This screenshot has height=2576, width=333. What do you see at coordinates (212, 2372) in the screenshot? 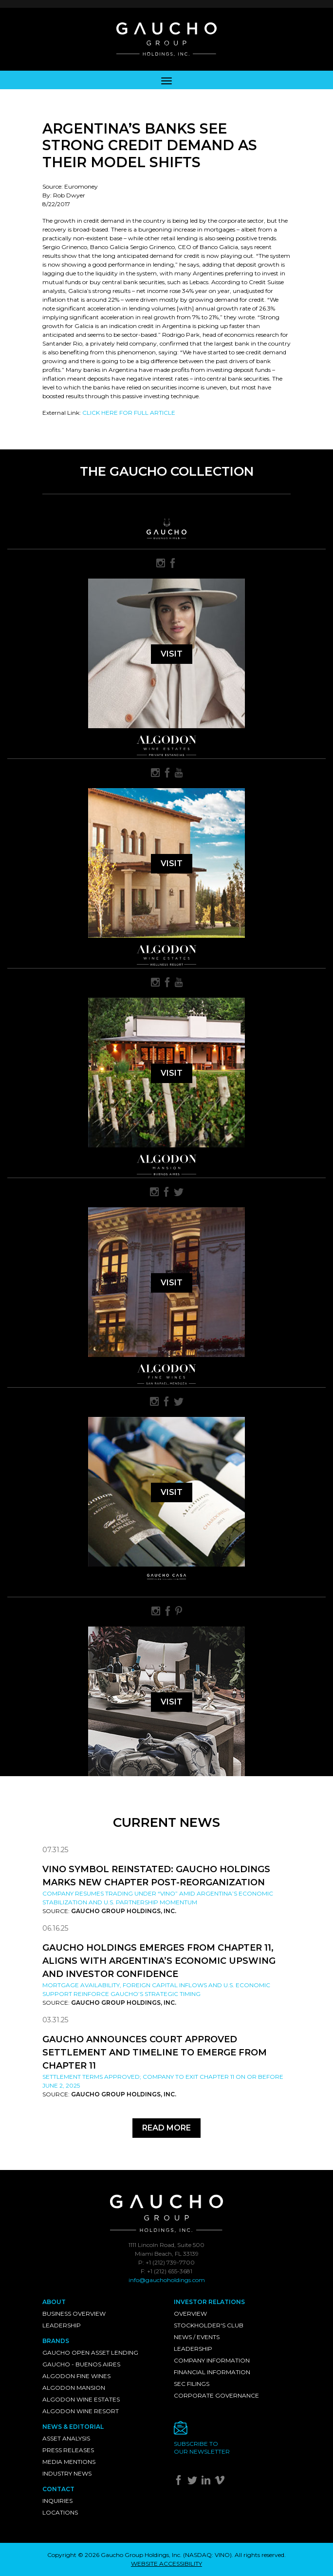
I see `Financial Information` at bounding box center [212, 2372].